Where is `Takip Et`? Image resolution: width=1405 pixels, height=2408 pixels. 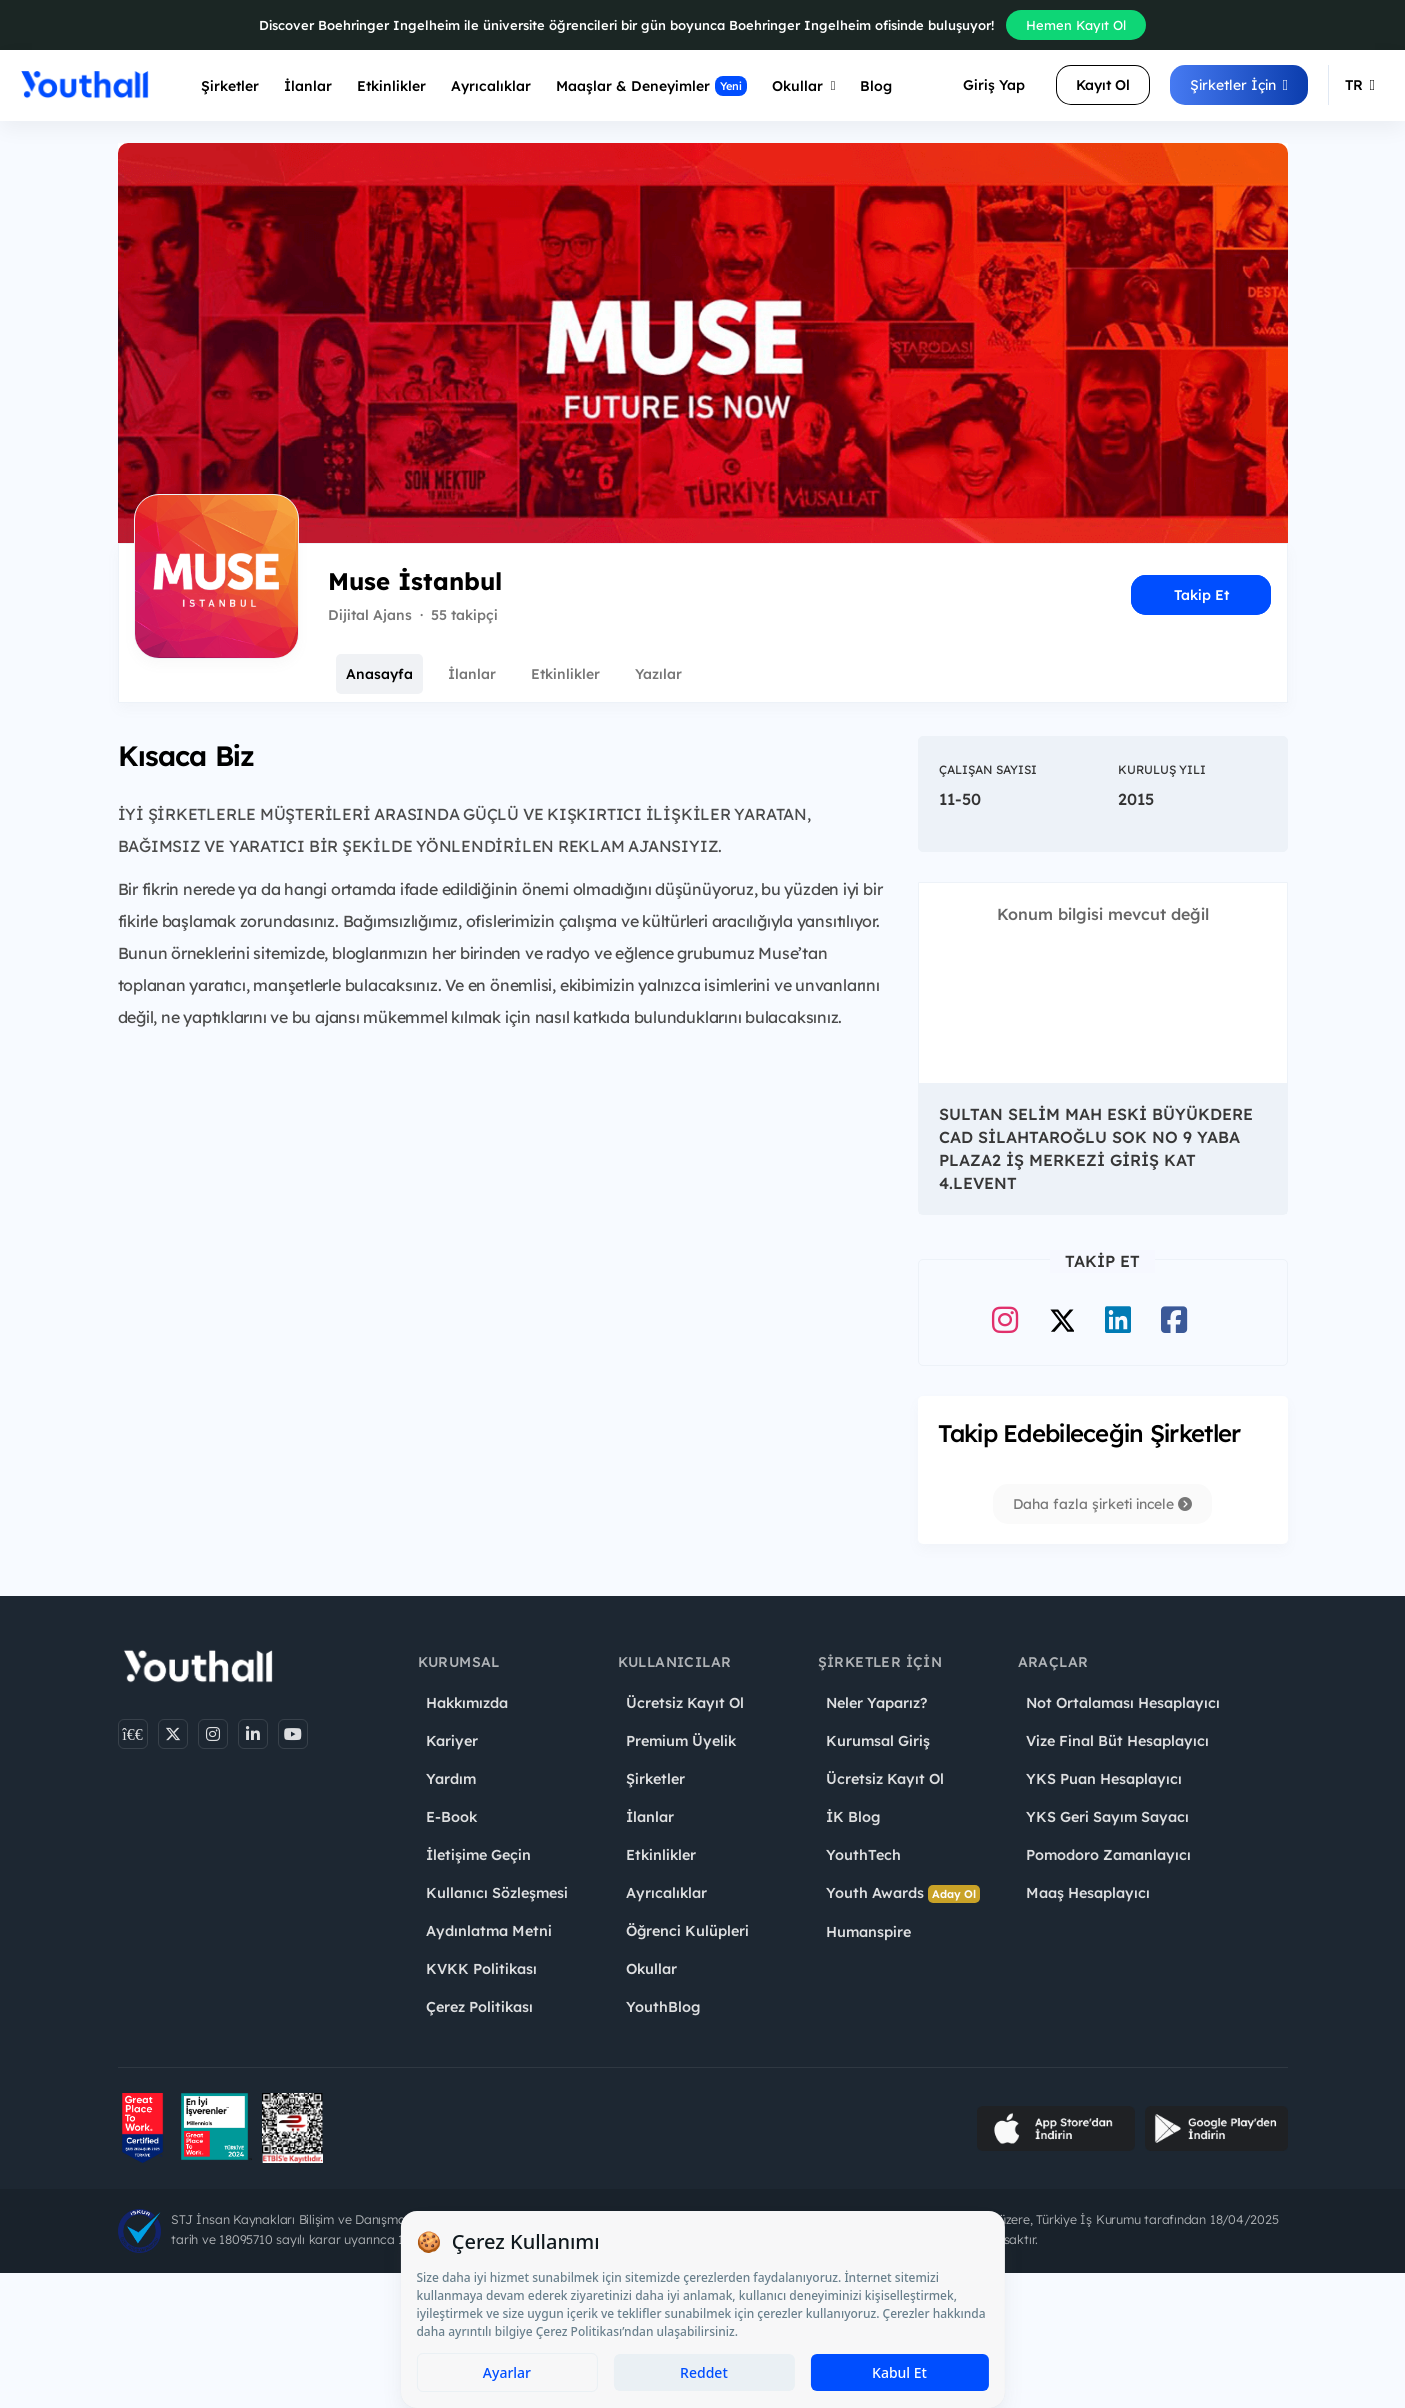 Takip Et is located at coordinates (1201, 595).